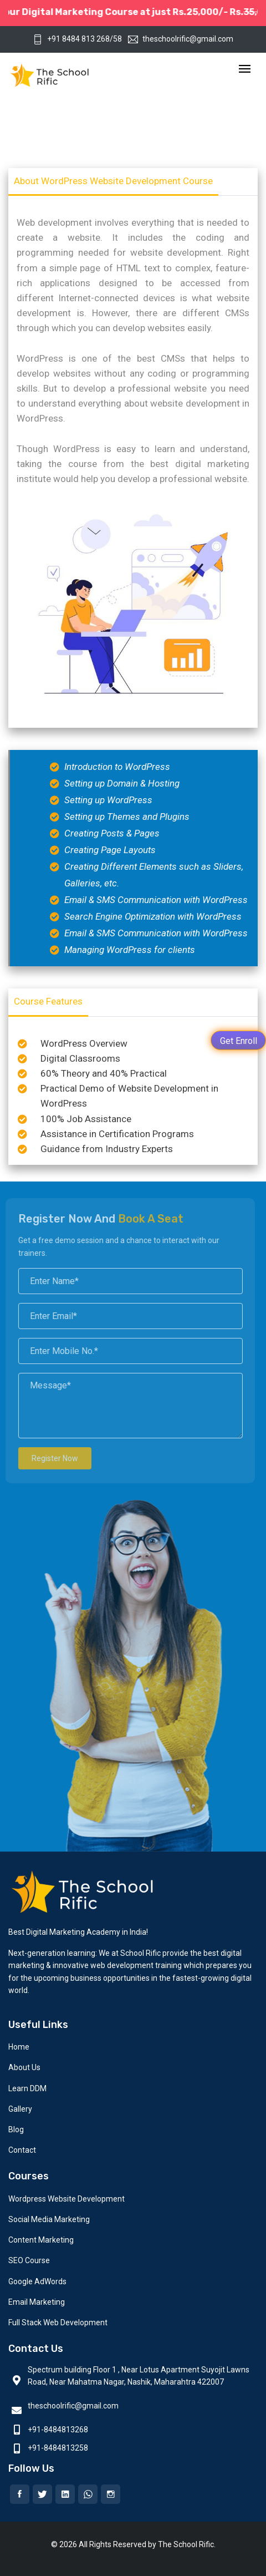 Image resolution: width=266 pixels, height=2576 pixels. What do you see at coordinates (18, 2046) in the screenshot?
I see `Home` at bounding box center [18, 2046].